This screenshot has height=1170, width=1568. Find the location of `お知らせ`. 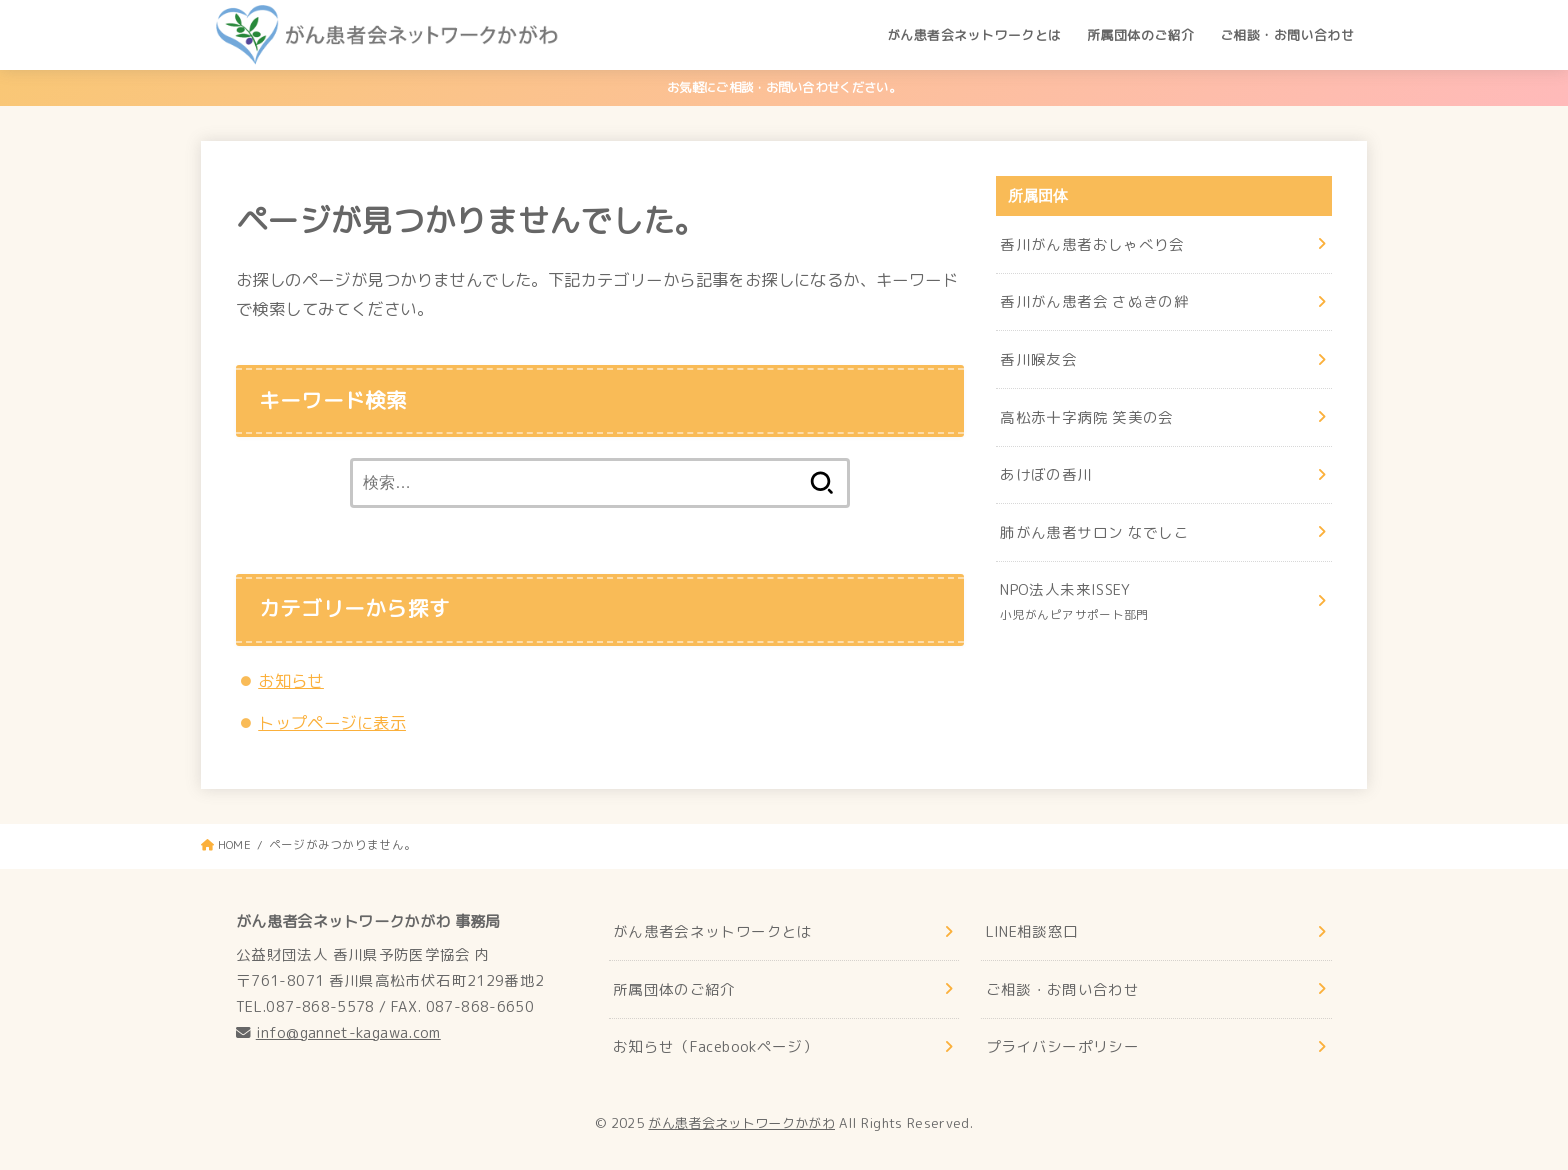

お知らせ is located at coordinates (291, 680).